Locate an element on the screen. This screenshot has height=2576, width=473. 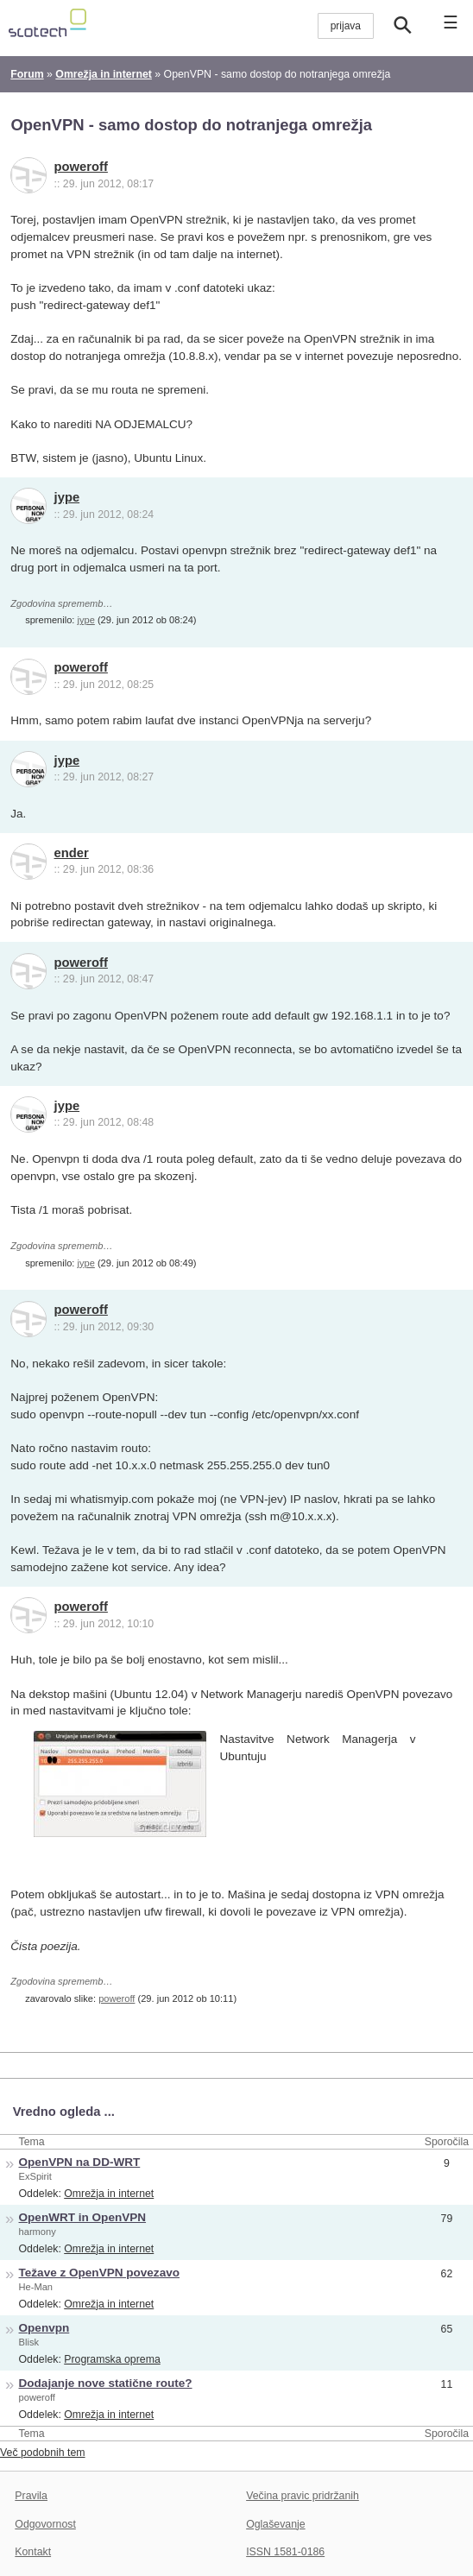
Openvpn is located at coordinates (44, 2327).